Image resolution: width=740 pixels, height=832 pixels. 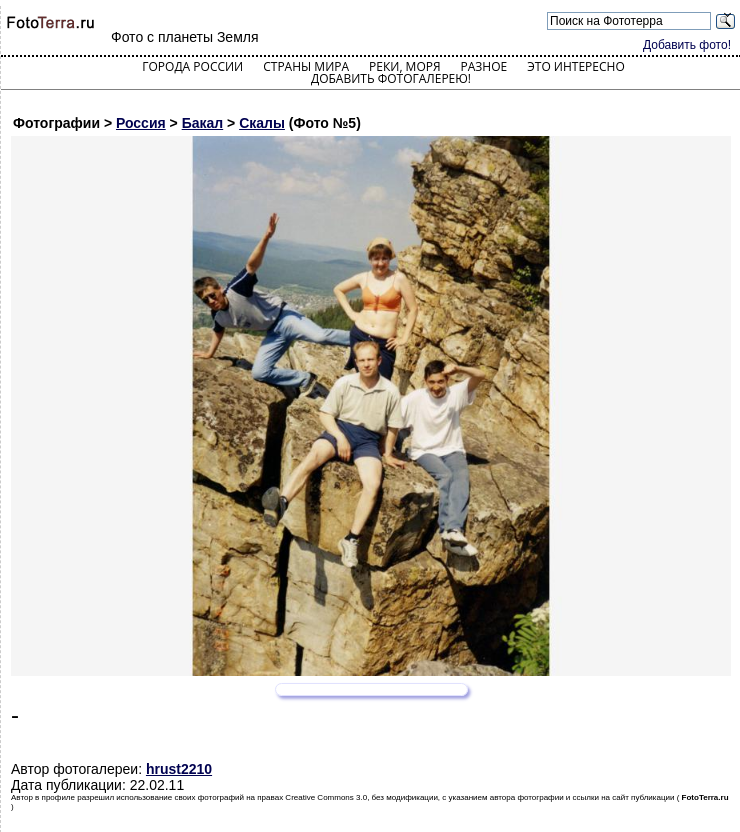 What do you see at coordinates (262, 123) in the screenshot?
I see `Скалы` at bounding box center [262, 123].